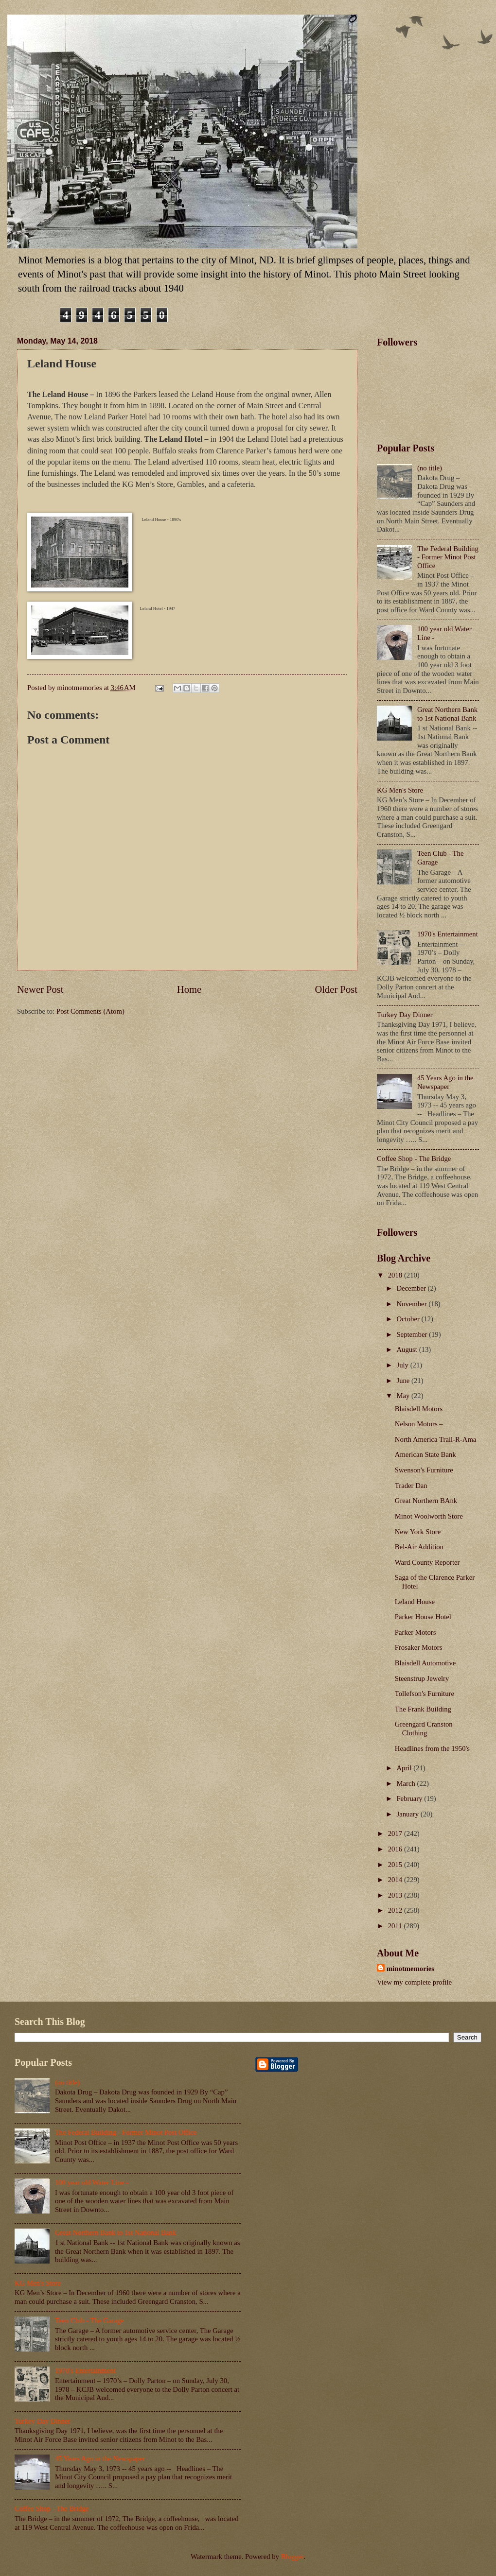 The image size is (496, 2576). What do you see at coordinates (414, 1158) in the screenshot?
I see `Coffee Shop - The Bridge` at bounding box center [414, 1158].